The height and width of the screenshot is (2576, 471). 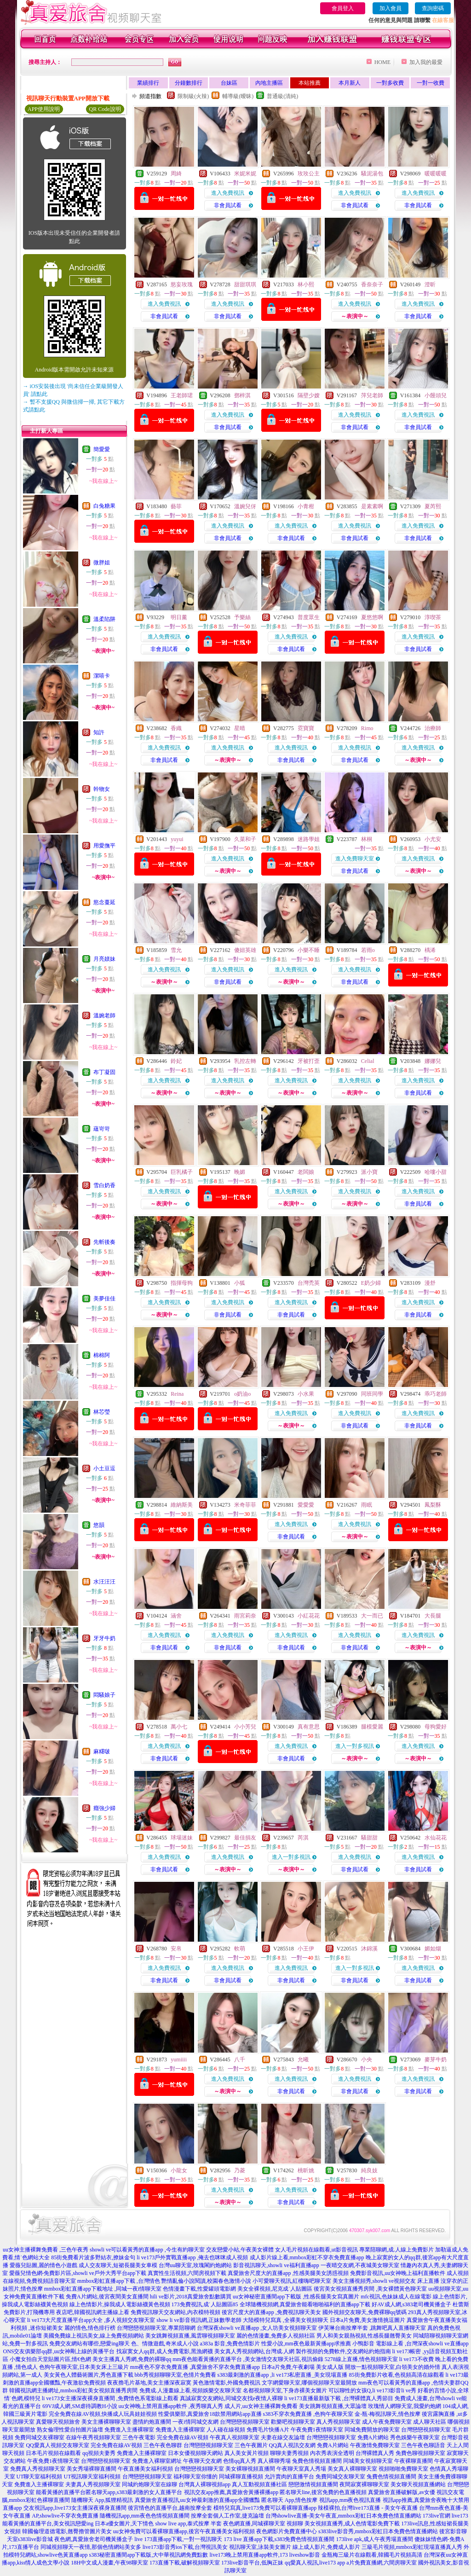 What do you see at coordinates (101, 1355) in the screenshot?
I see `棉棉阿` at bounding box center [101, 1355].